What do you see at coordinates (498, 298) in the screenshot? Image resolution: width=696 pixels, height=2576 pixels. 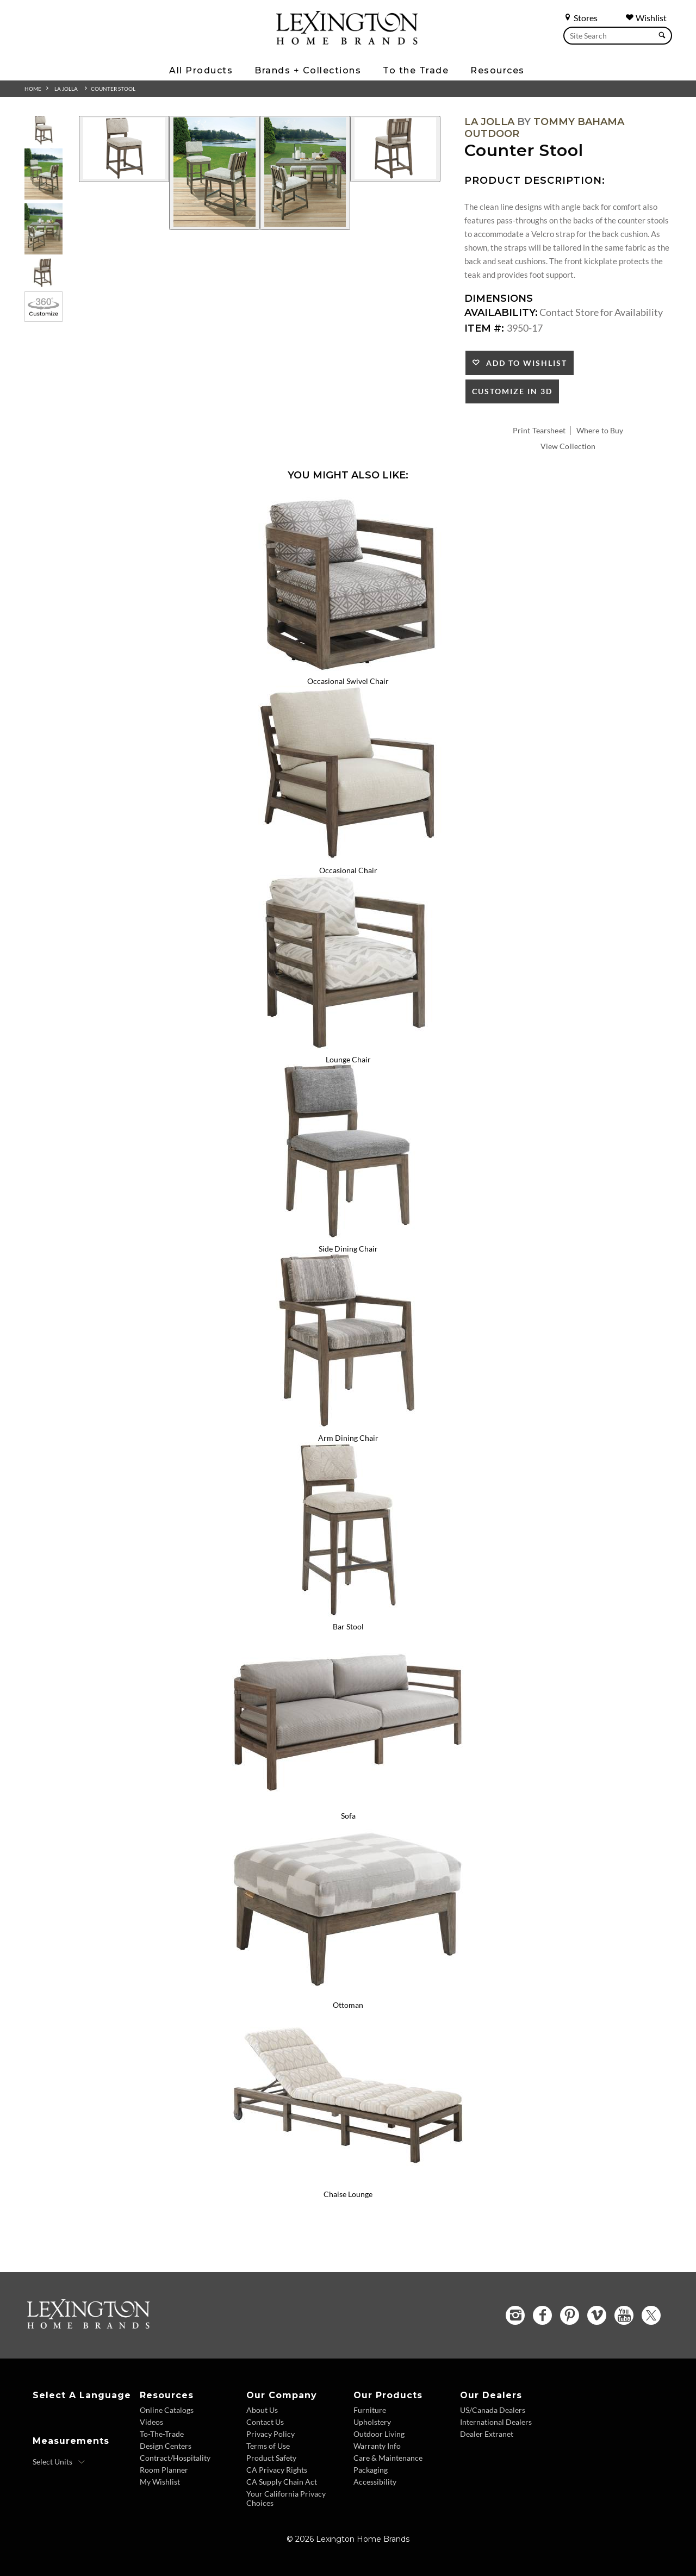 I see `Dimensions` at bounding box center [498, 298].